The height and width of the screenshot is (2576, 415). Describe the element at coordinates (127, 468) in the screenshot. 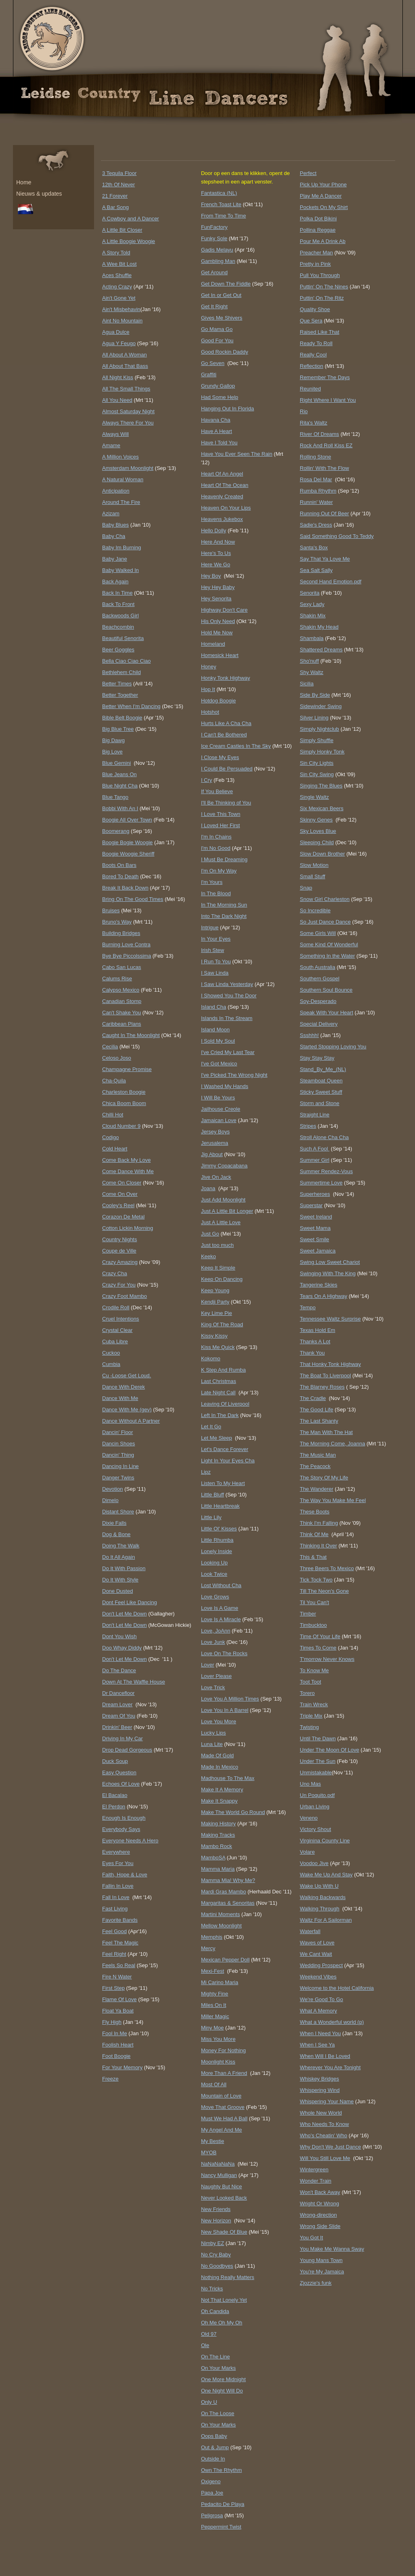

I see `Amsterdam Moonlight` at that location.